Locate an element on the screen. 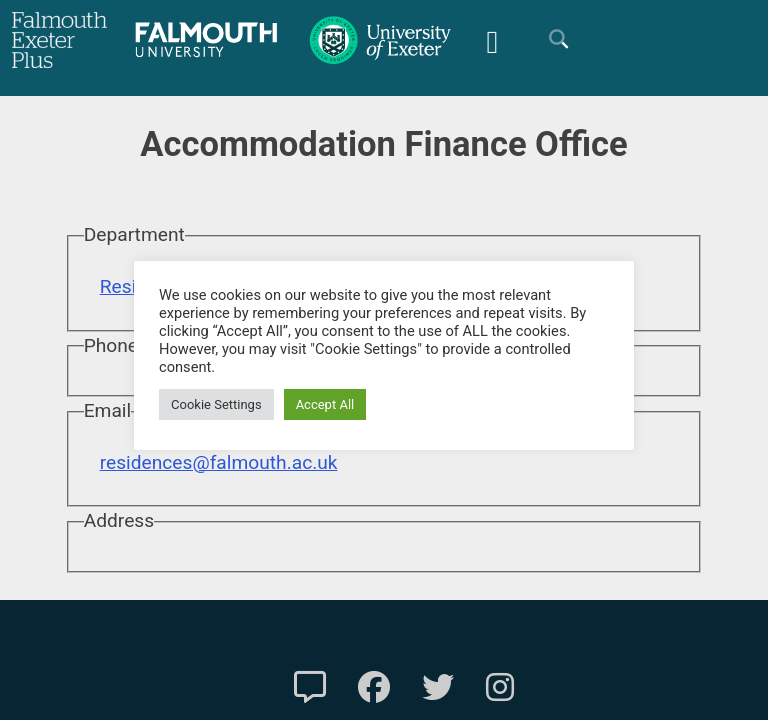  [FXP Facebook] is located at coordinates (374, 688).